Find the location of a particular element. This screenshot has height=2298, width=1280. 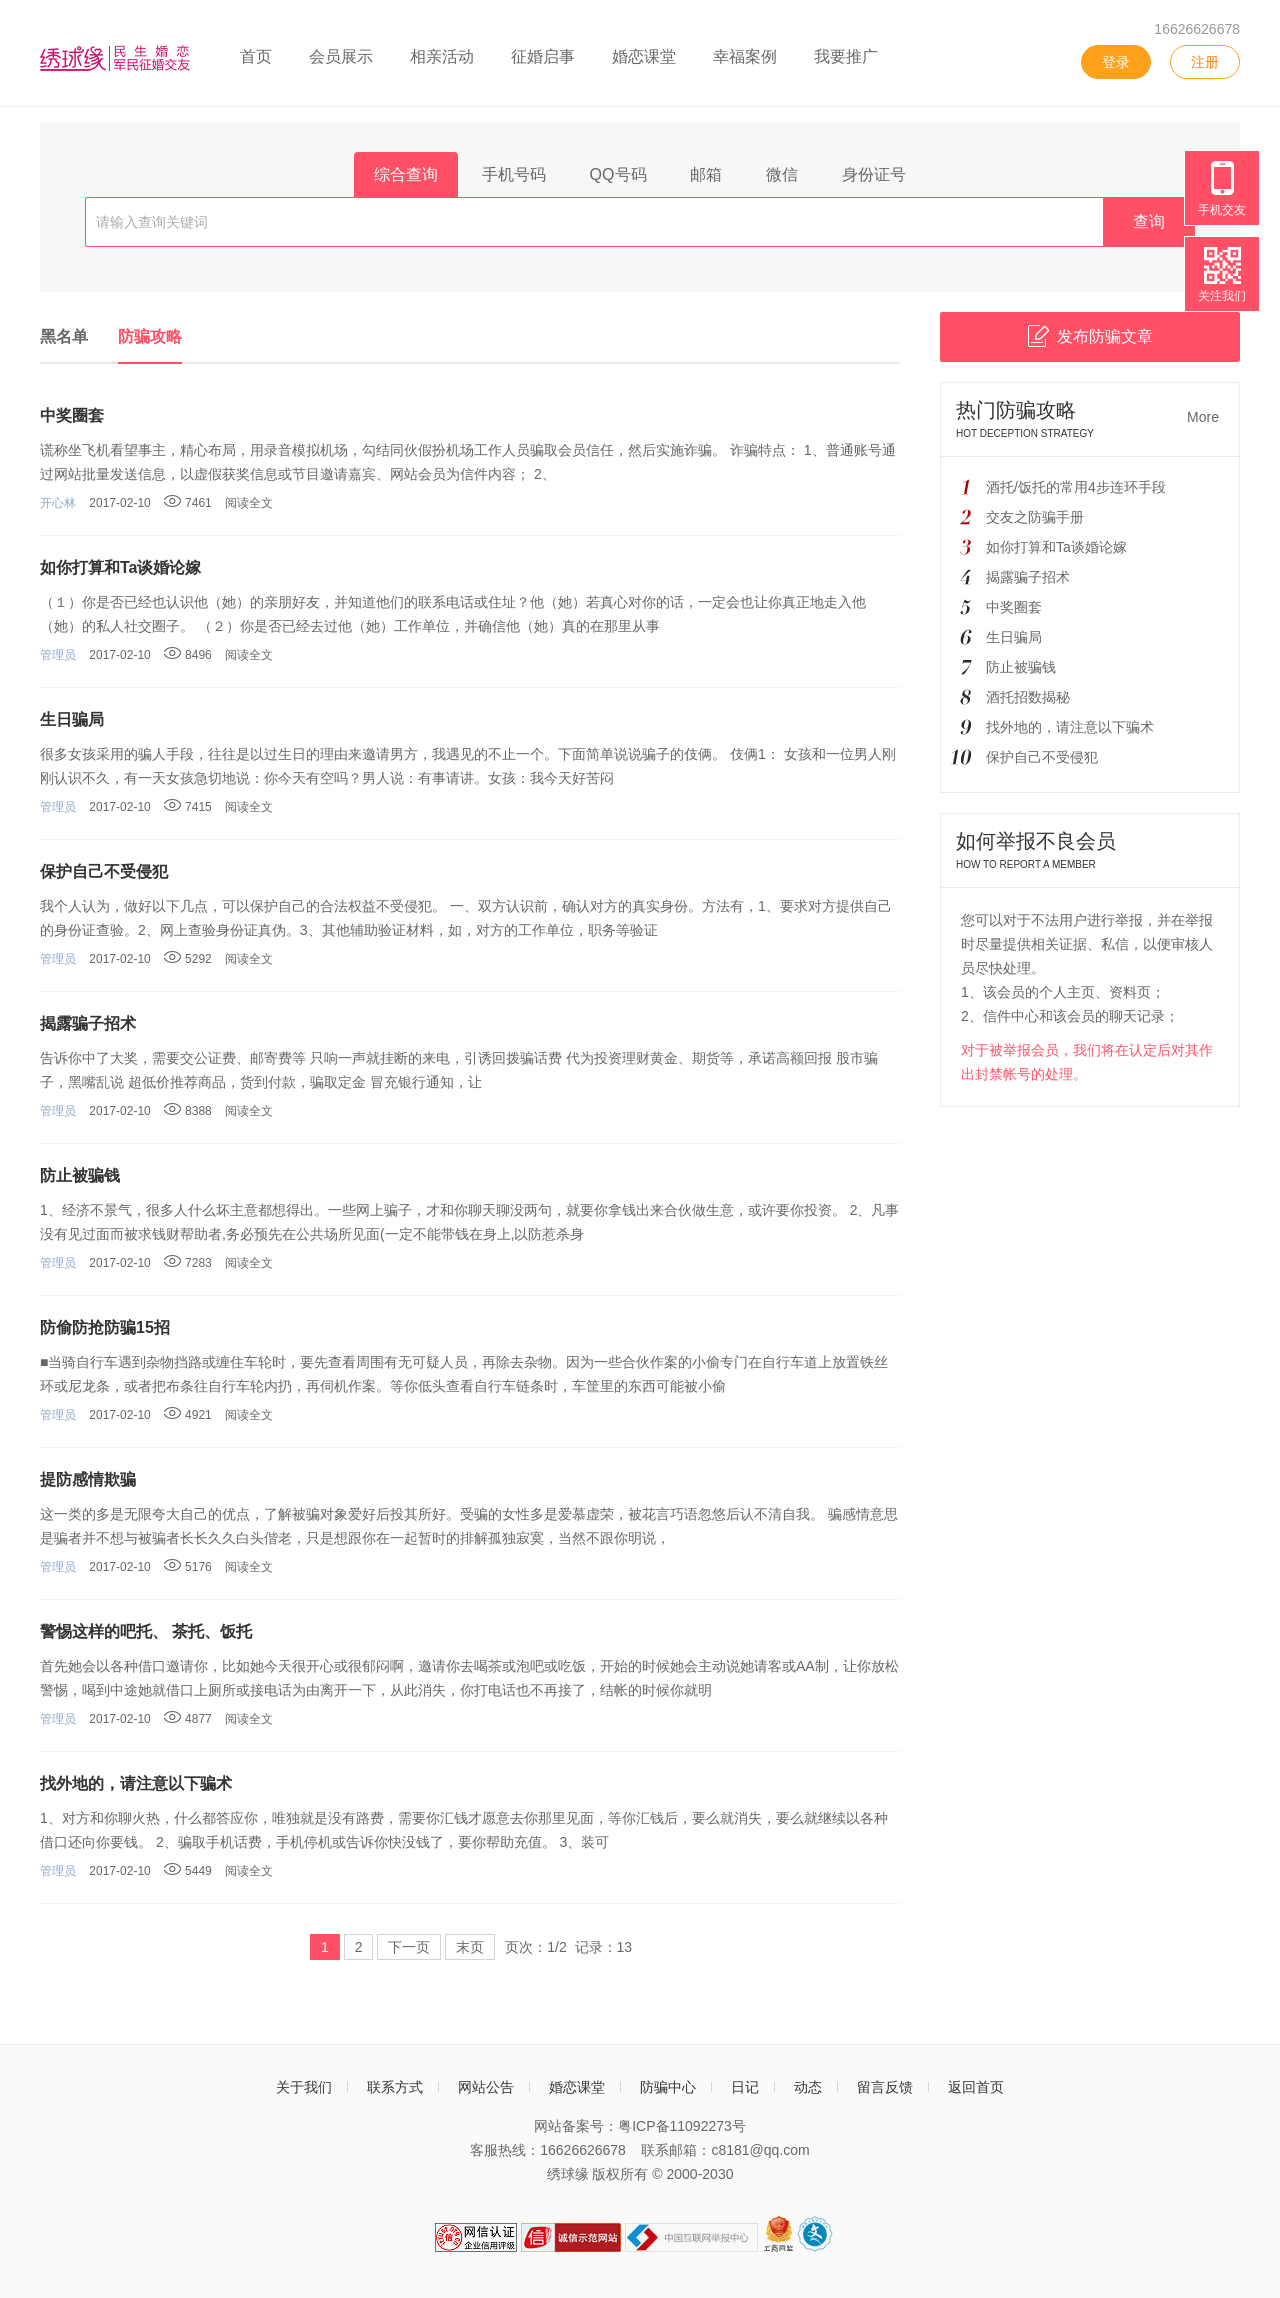

粤ICP备11092273号 is located at coordinates (682, 2126).